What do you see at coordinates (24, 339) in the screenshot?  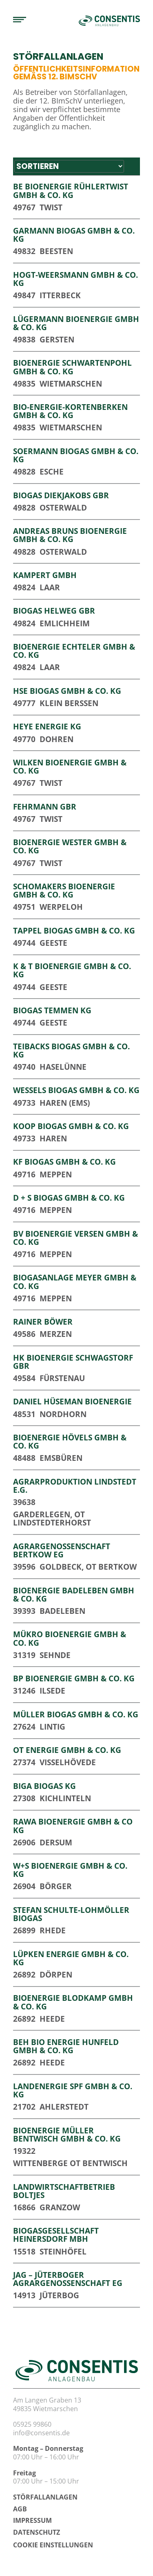 I see `49838` at bounding box center [24, 339].